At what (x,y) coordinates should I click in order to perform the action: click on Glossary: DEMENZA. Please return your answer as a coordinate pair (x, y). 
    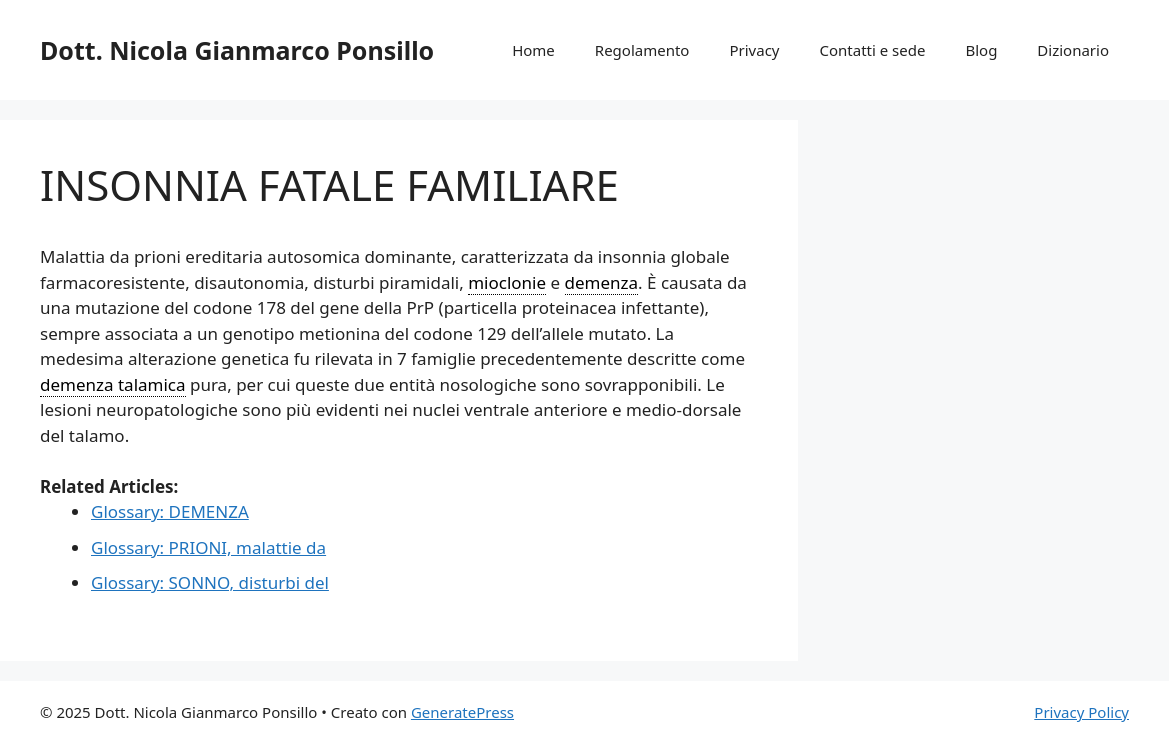
    Looking at the image, I should click on (170, 511).